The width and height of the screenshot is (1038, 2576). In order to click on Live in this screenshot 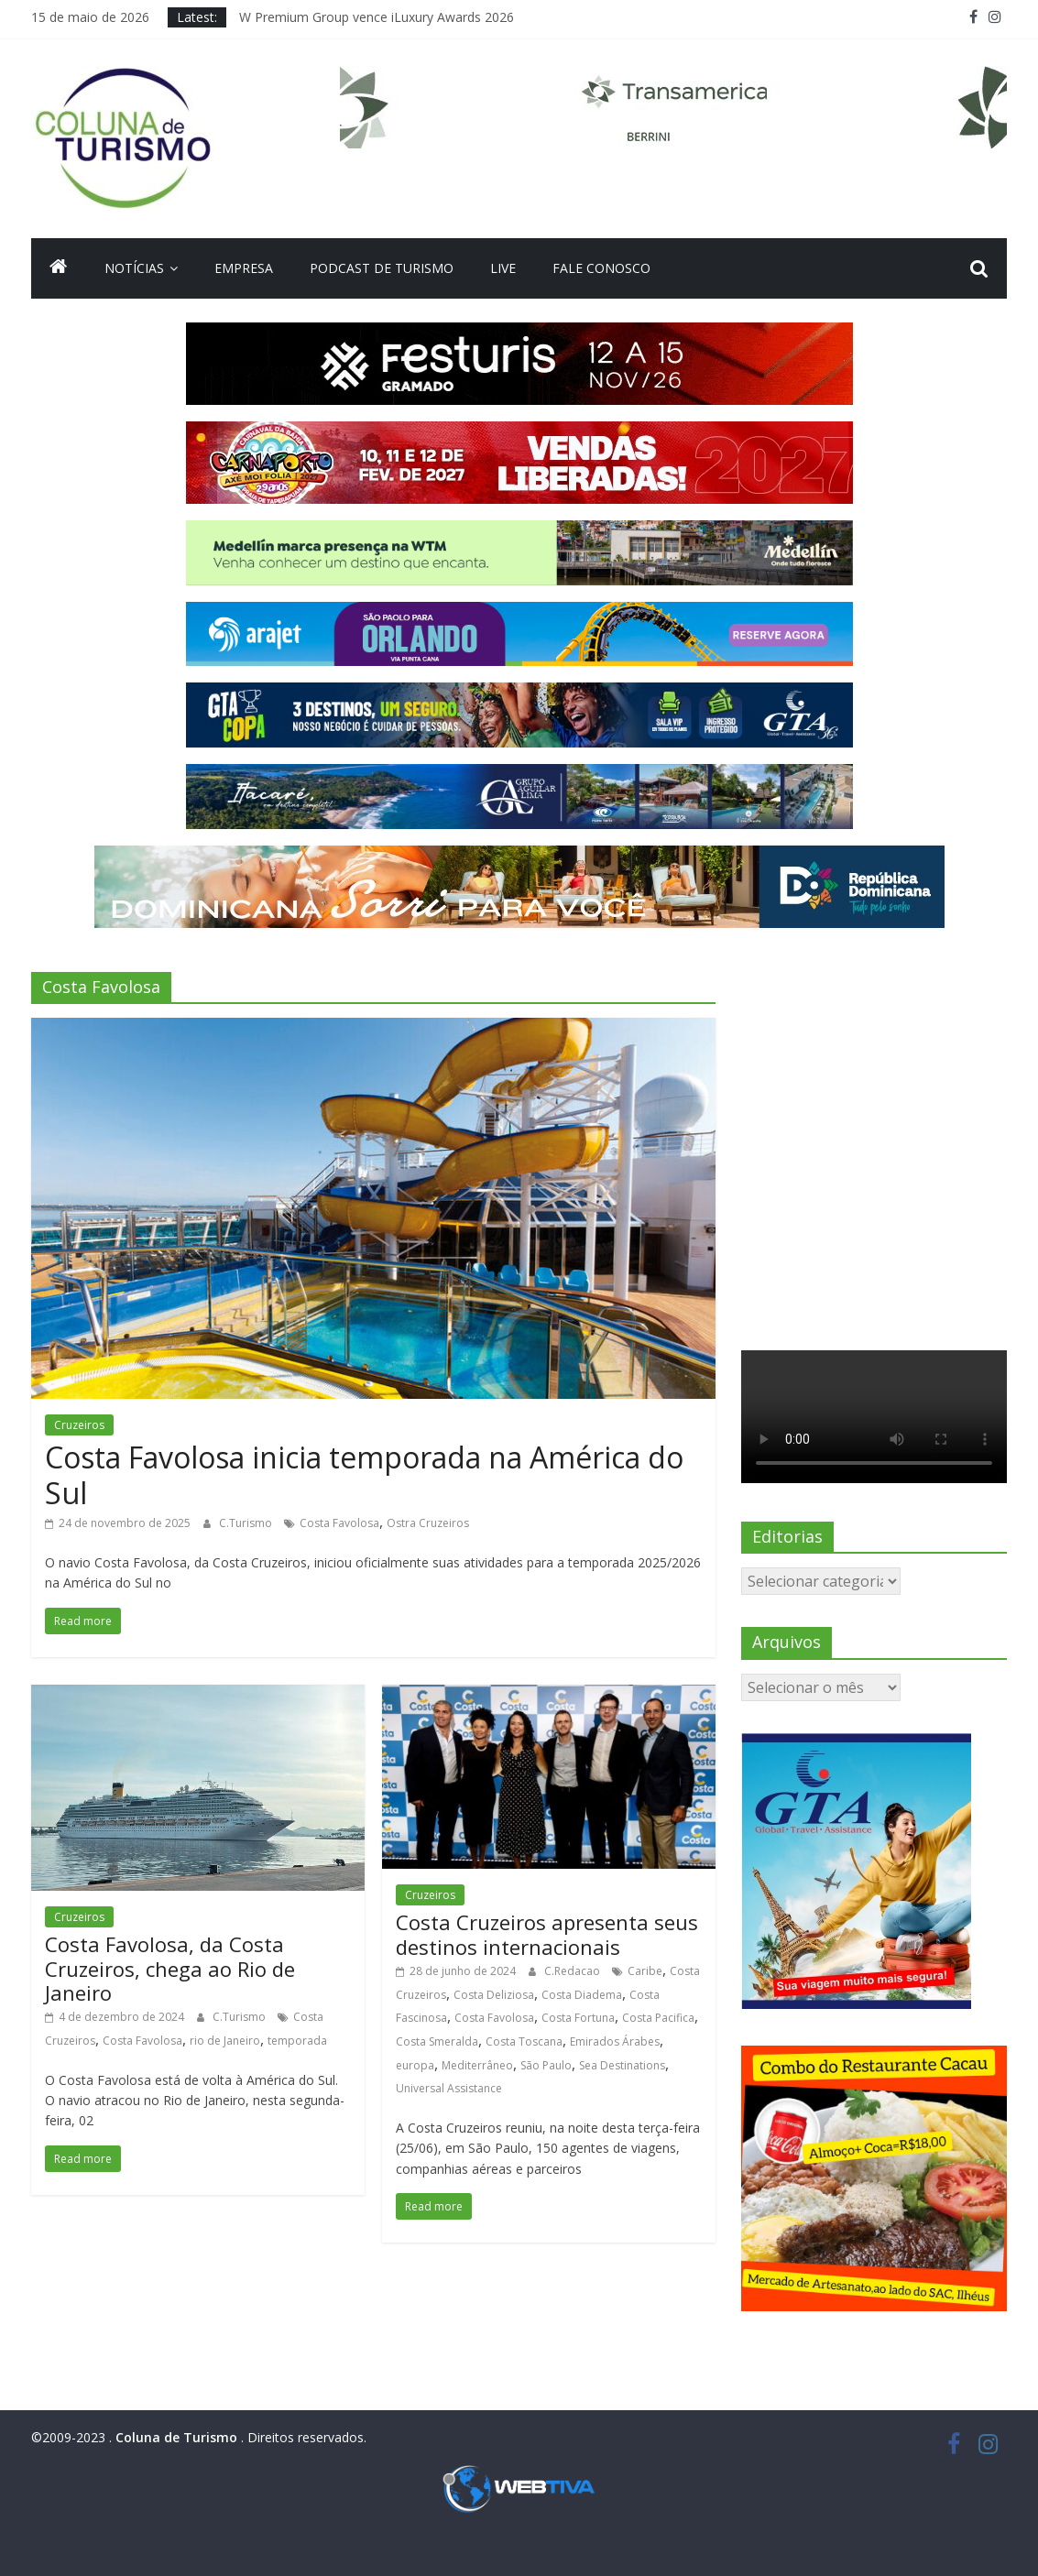, I will do `click(503, 268)`.